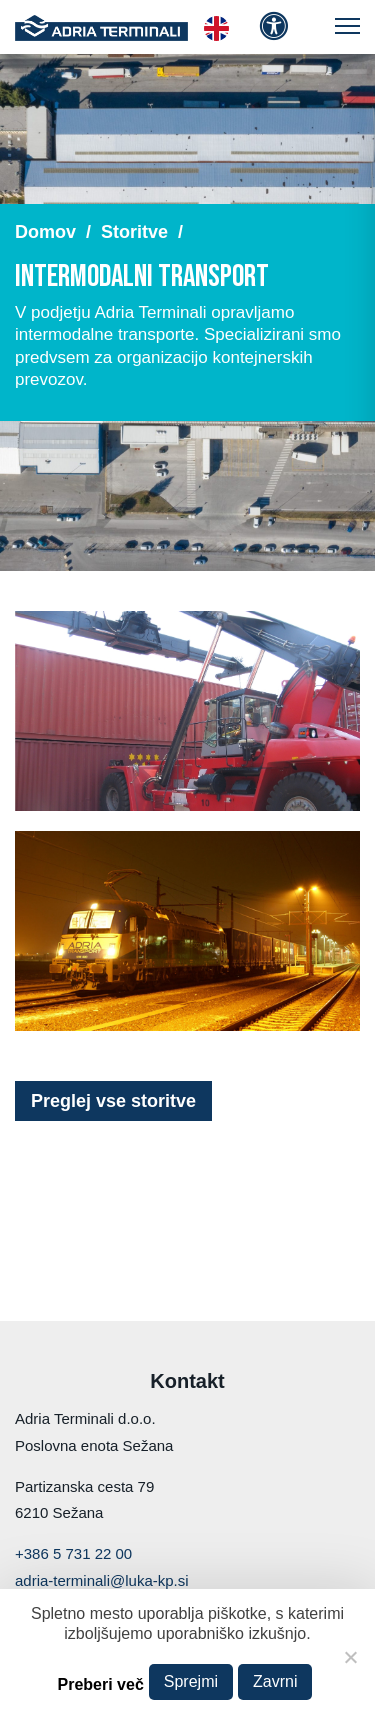 Image resolution: width=375 pixels, height=1725 pixels. I want to click on Storitve, so click(134, 232).